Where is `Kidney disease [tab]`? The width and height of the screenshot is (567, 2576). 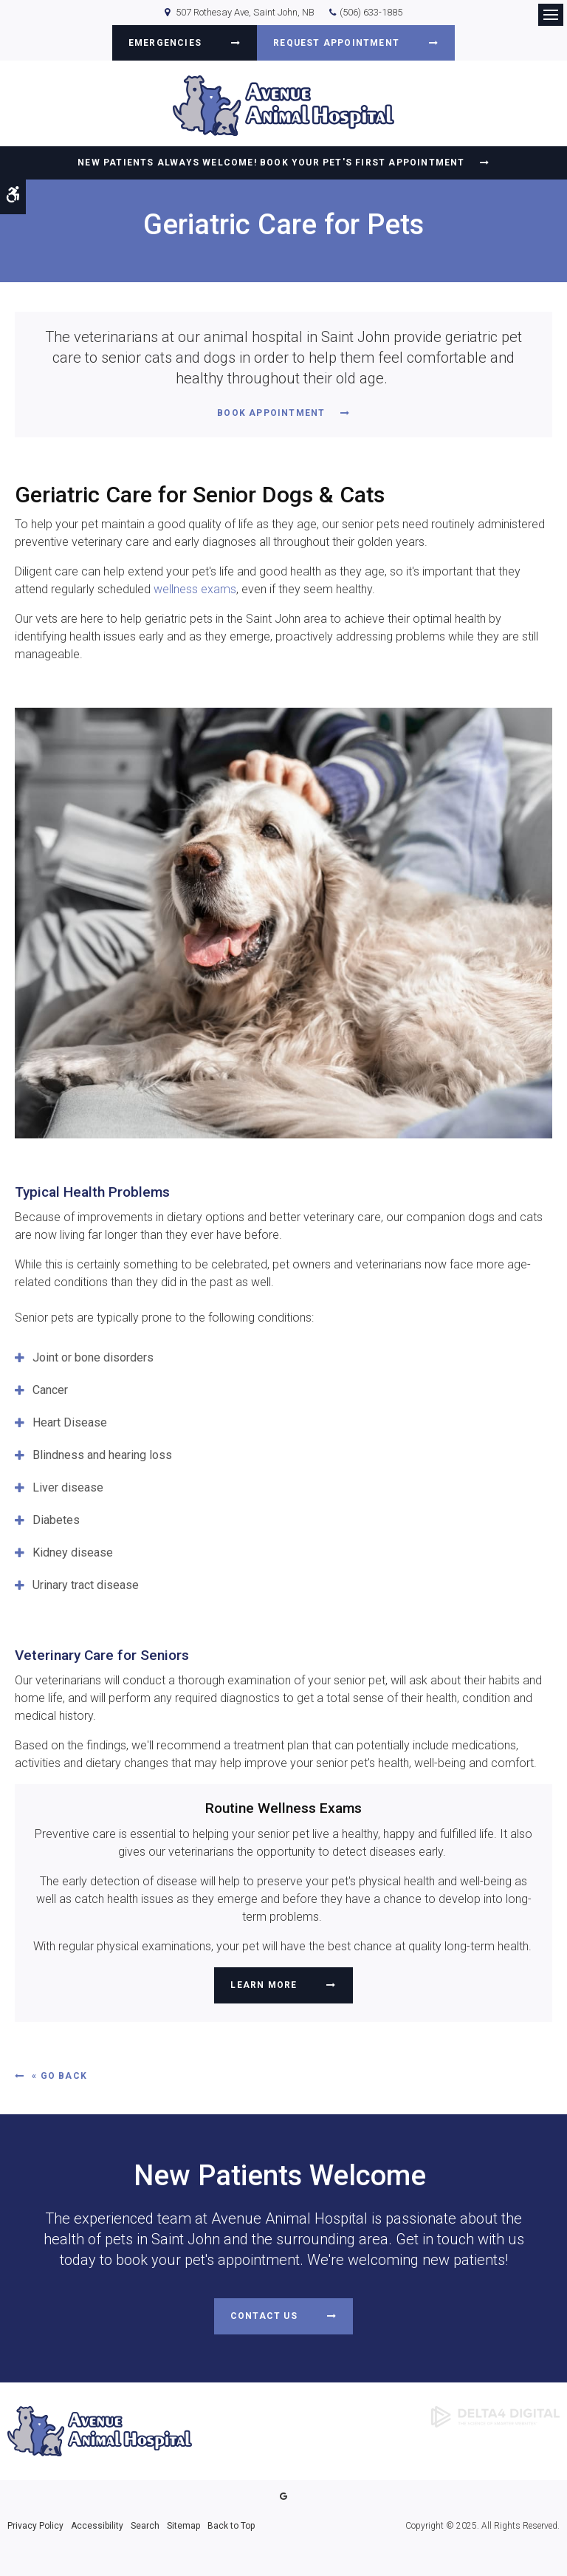
Kidney disease [tab] is located at coordinates (72, 1552).